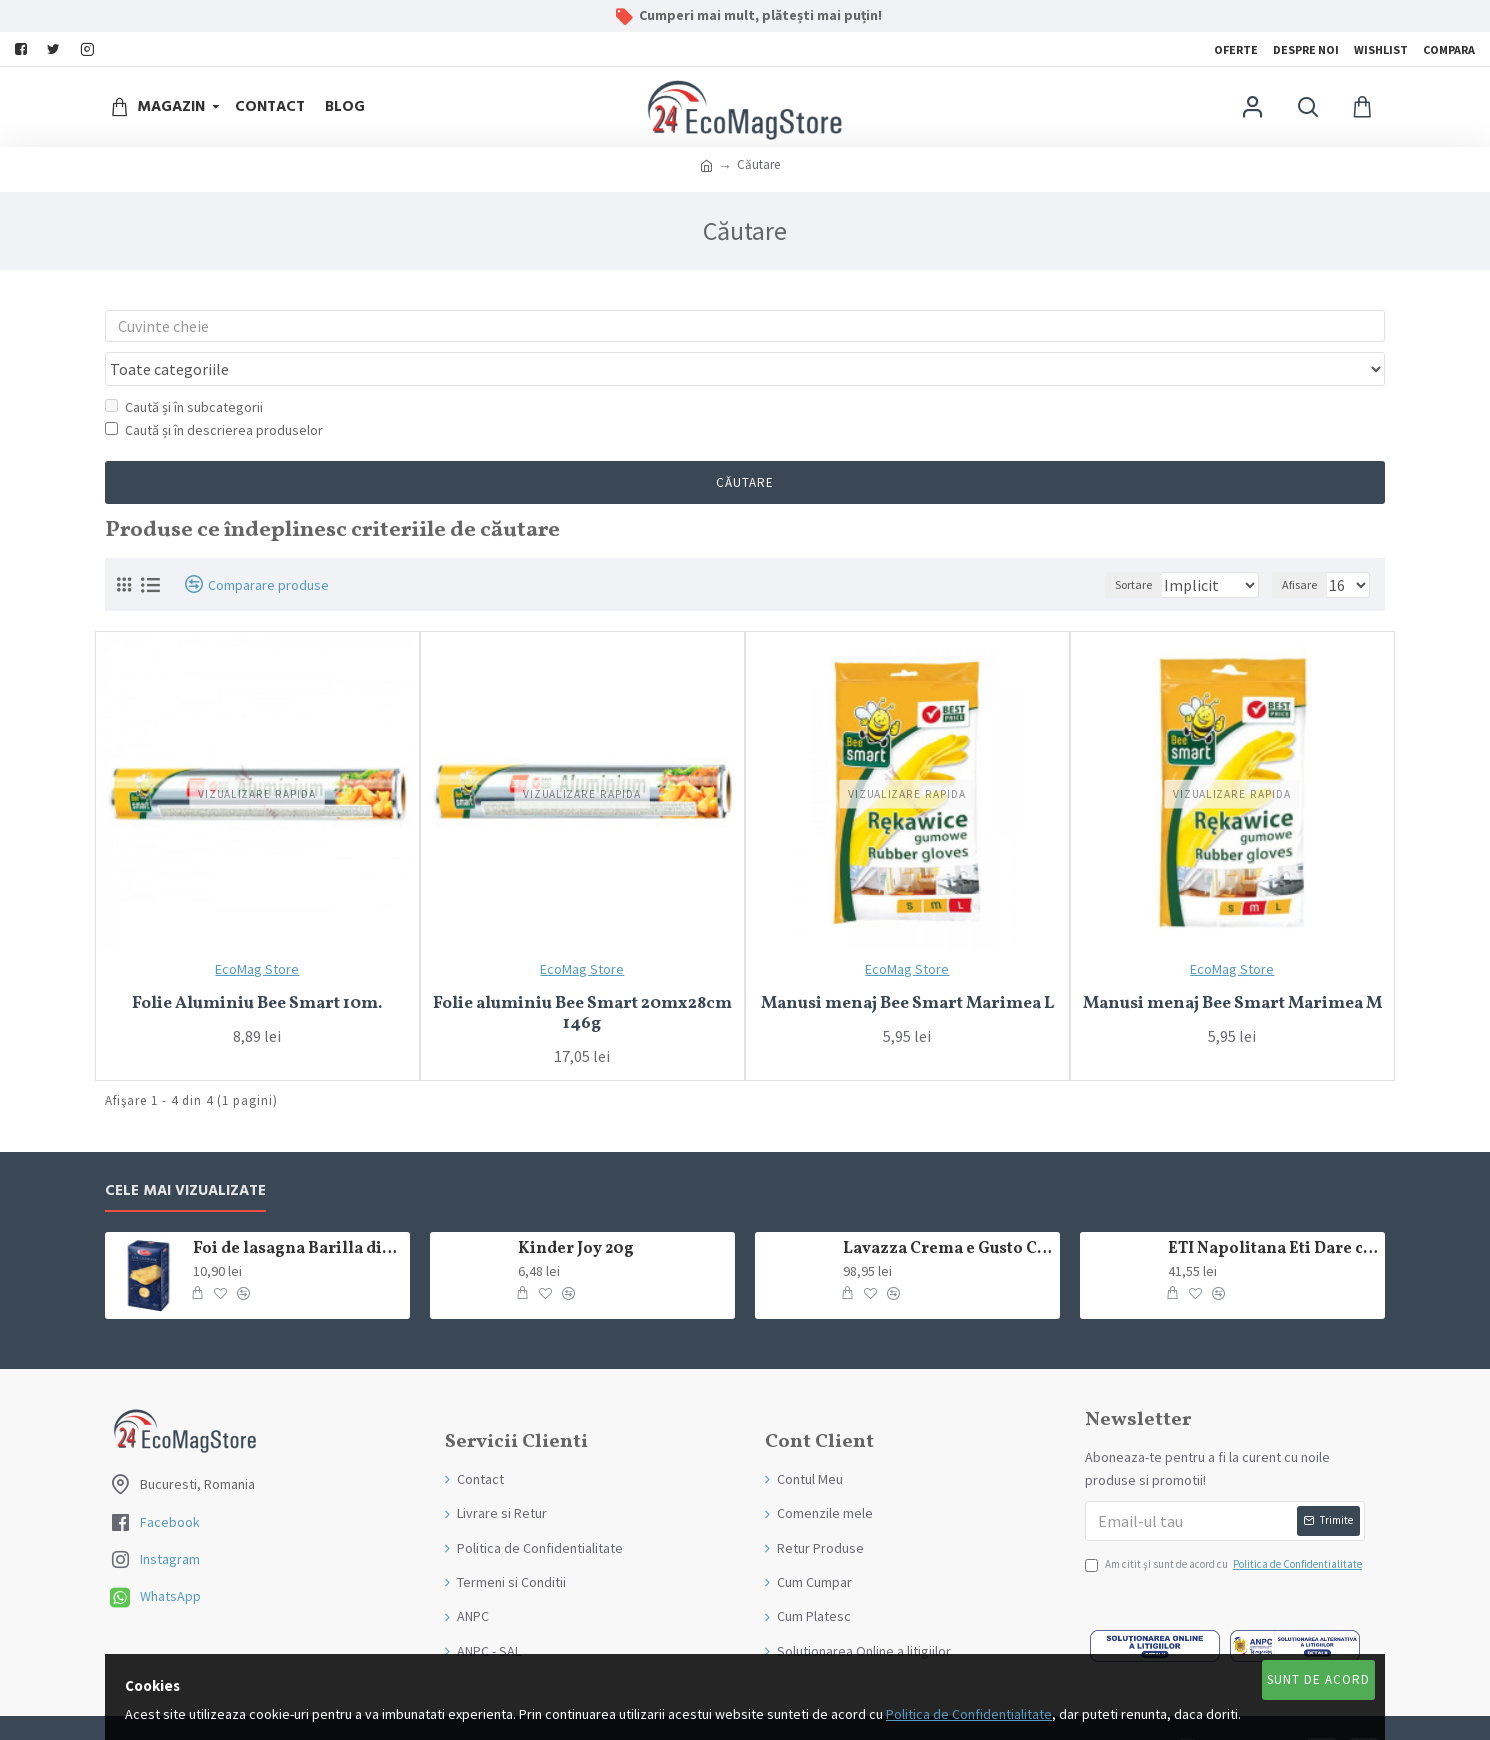  I want to click on Folie aluminiu Bee Smart 20mx28cm 146g, so click(582, 976).